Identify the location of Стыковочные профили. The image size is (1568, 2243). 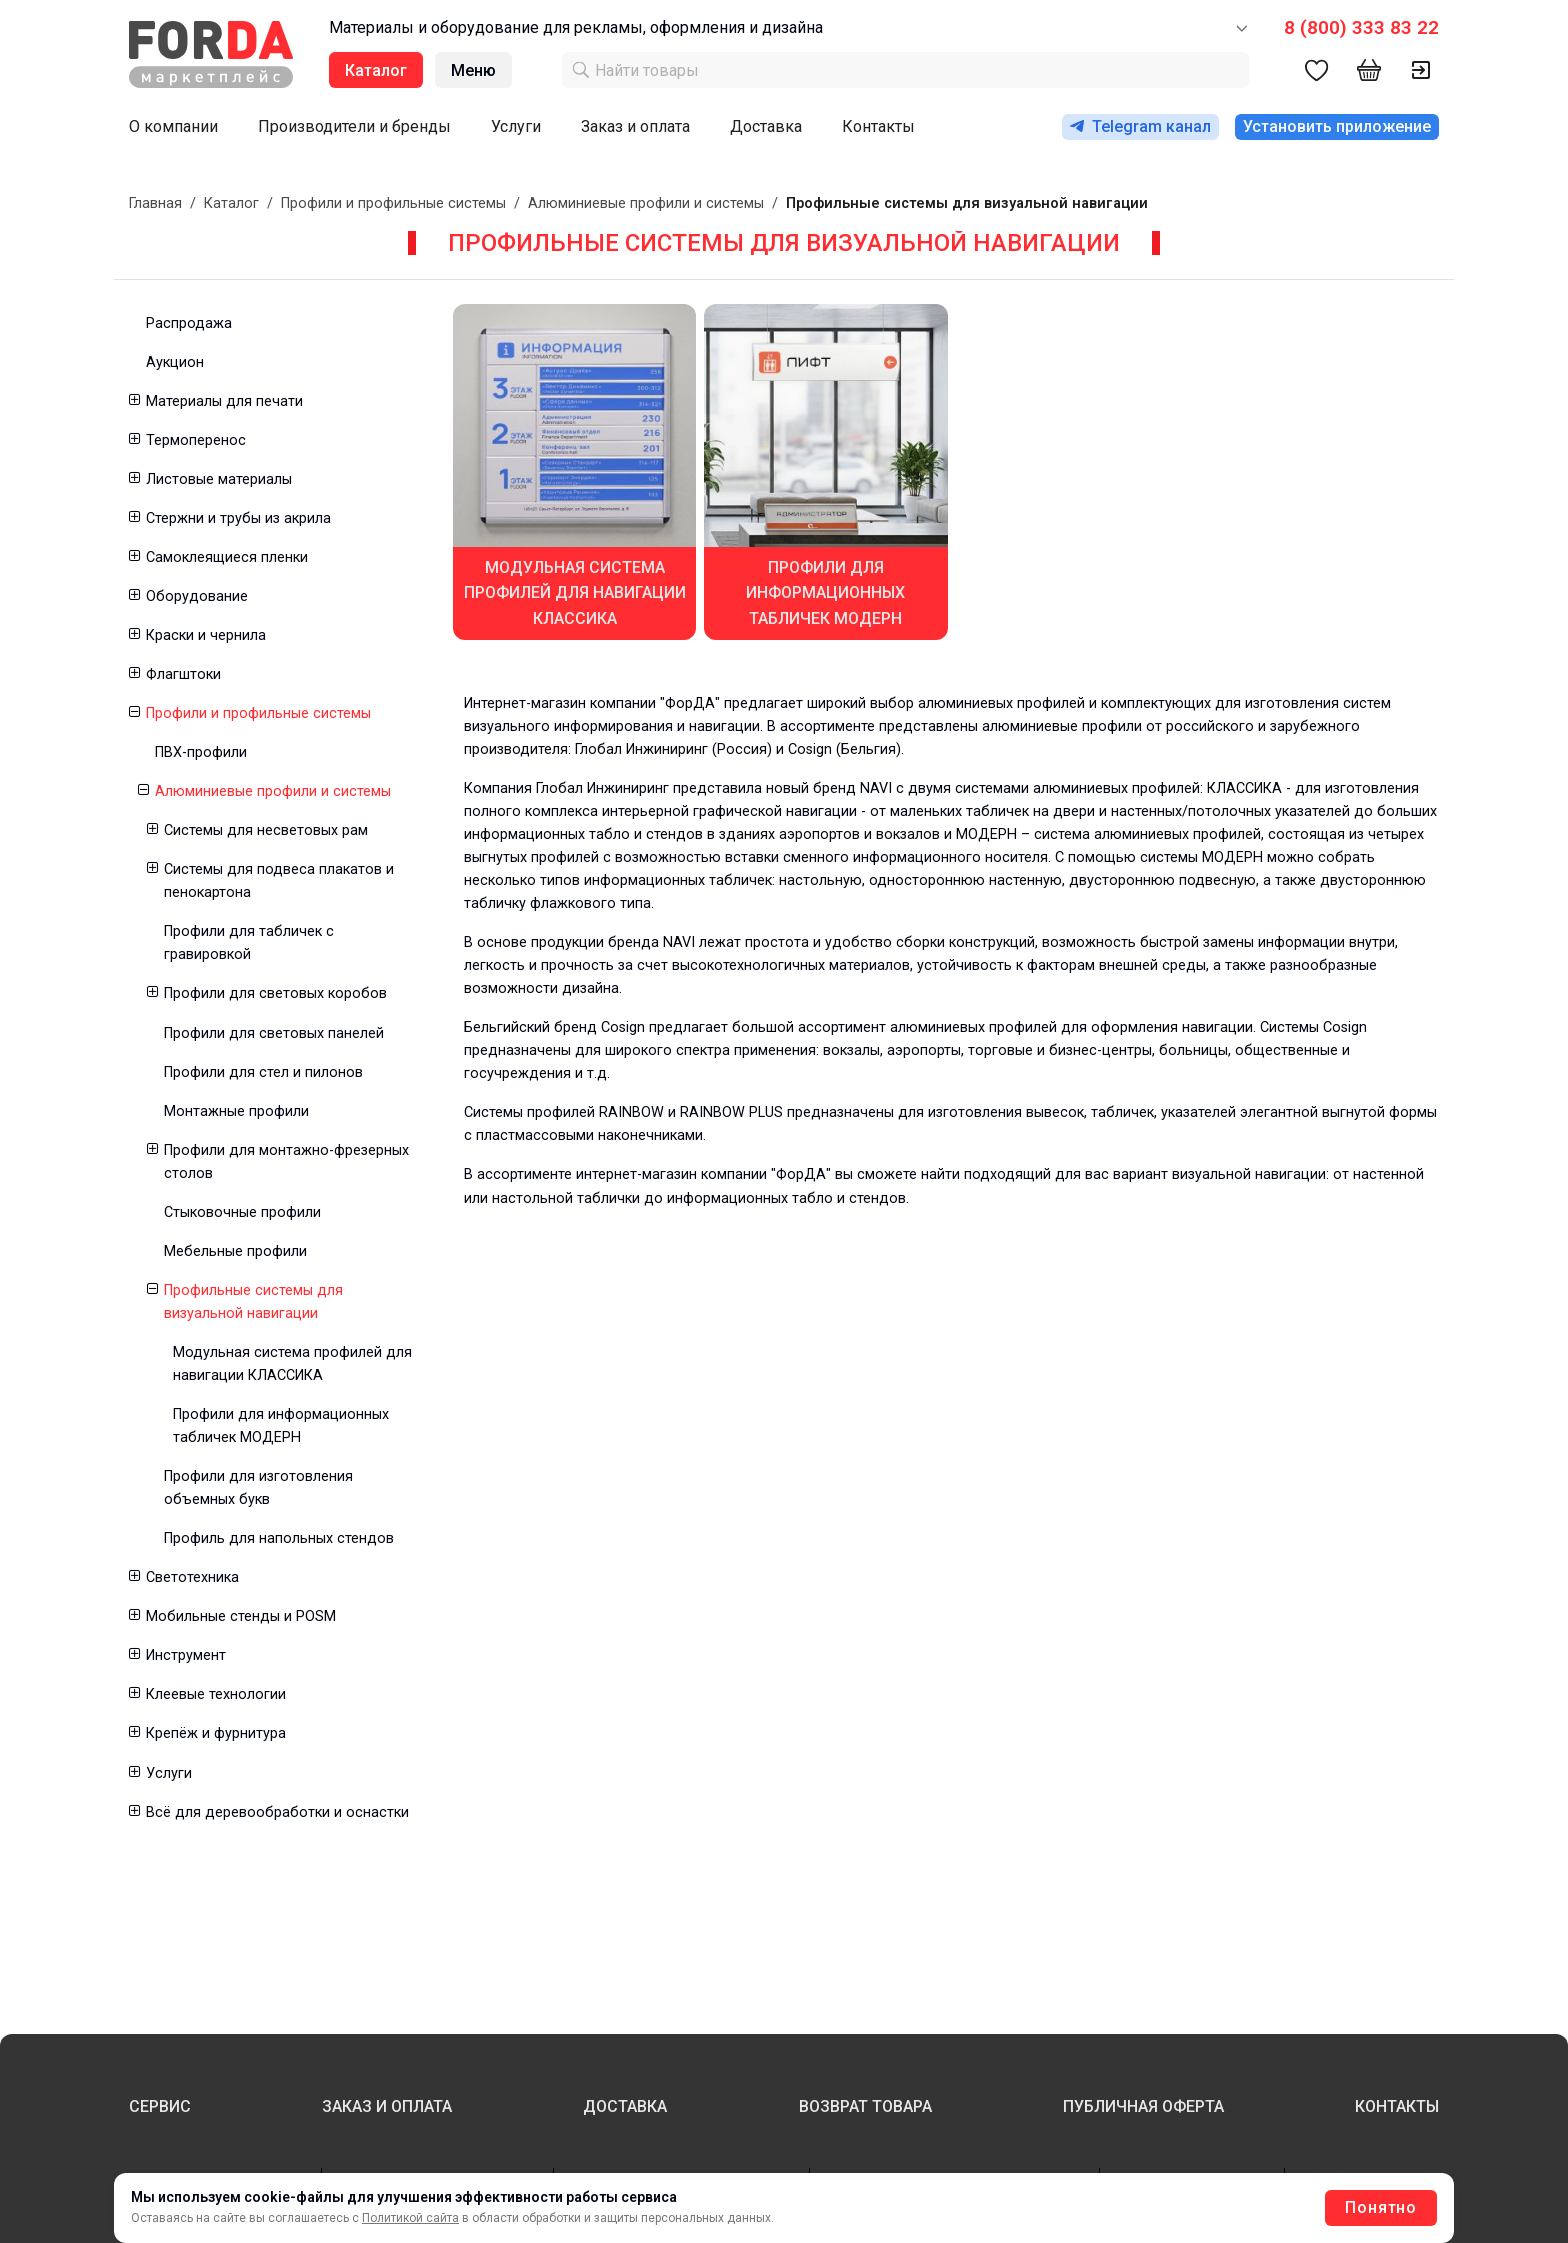
(242, 1212).